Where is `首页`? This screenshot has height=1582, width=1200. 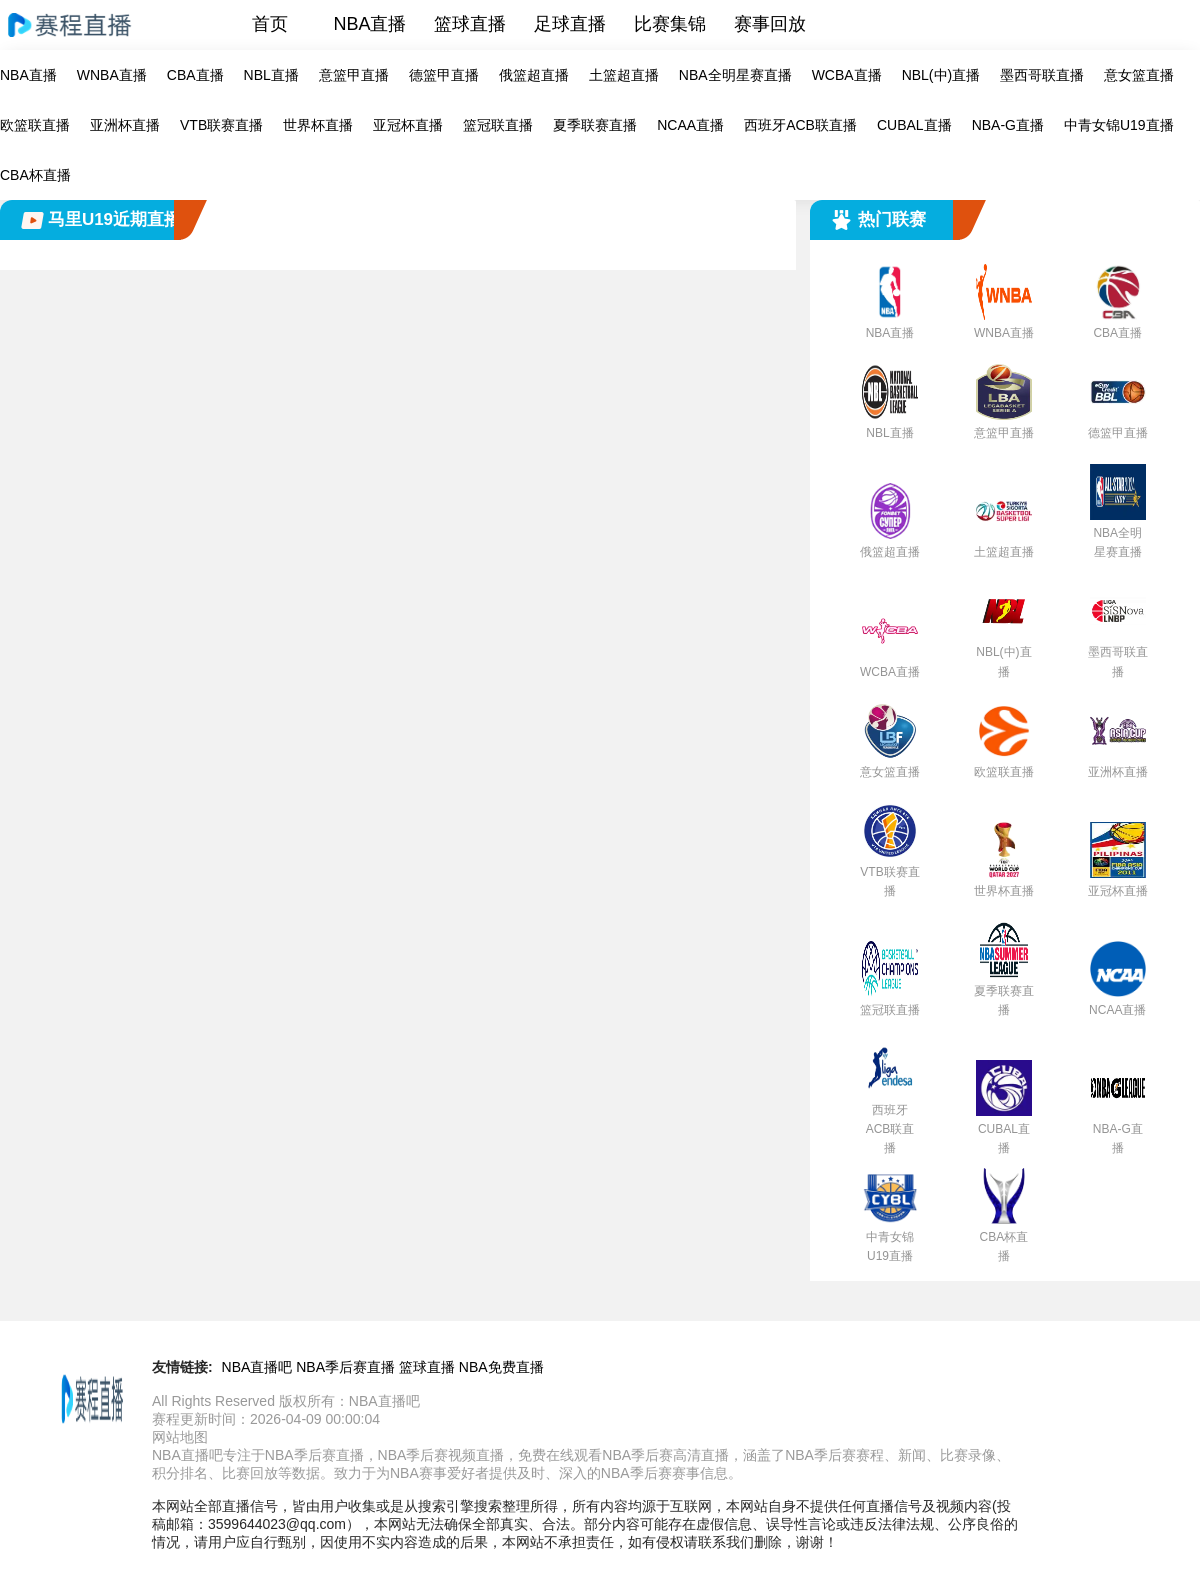 首页 is located at coordinates (270, 24).